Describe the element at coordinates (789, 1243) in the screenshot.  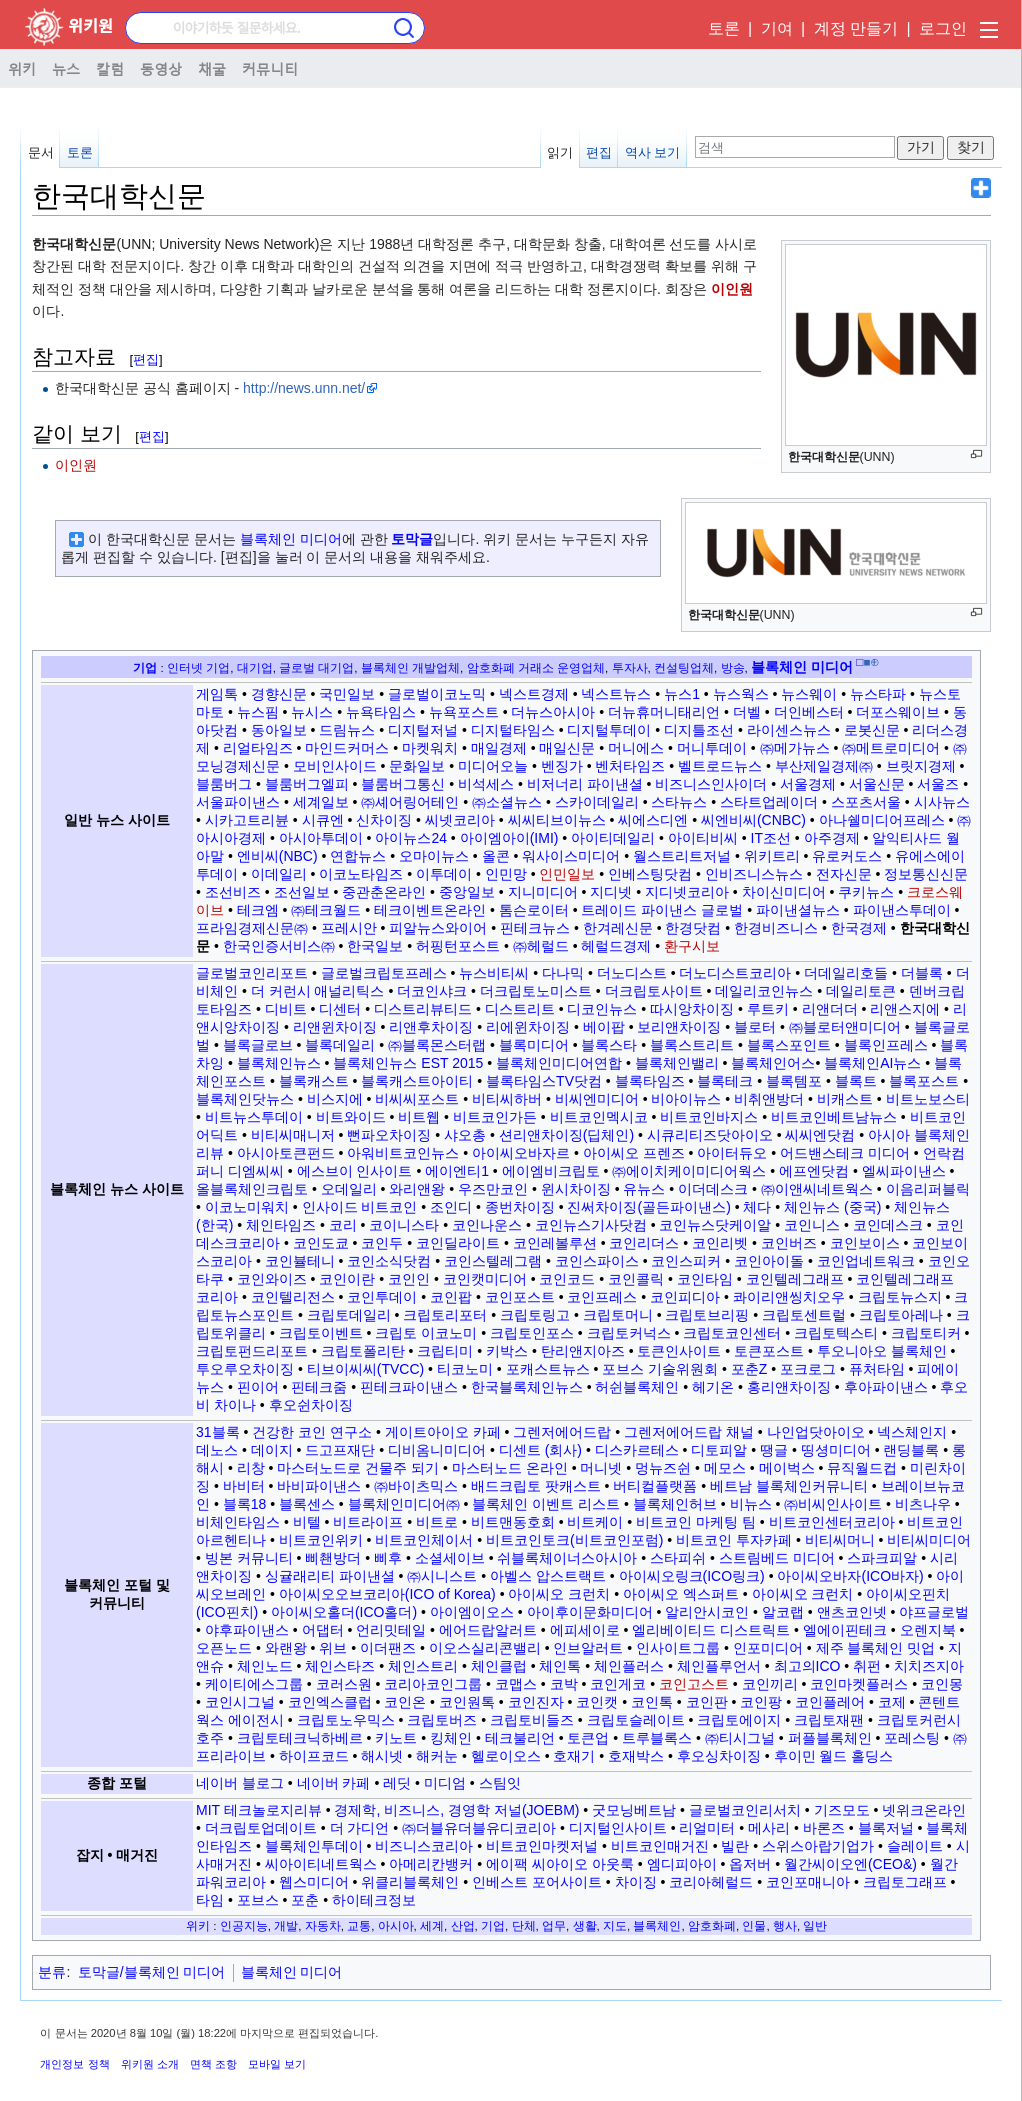
I see `코인버즈` at that location.